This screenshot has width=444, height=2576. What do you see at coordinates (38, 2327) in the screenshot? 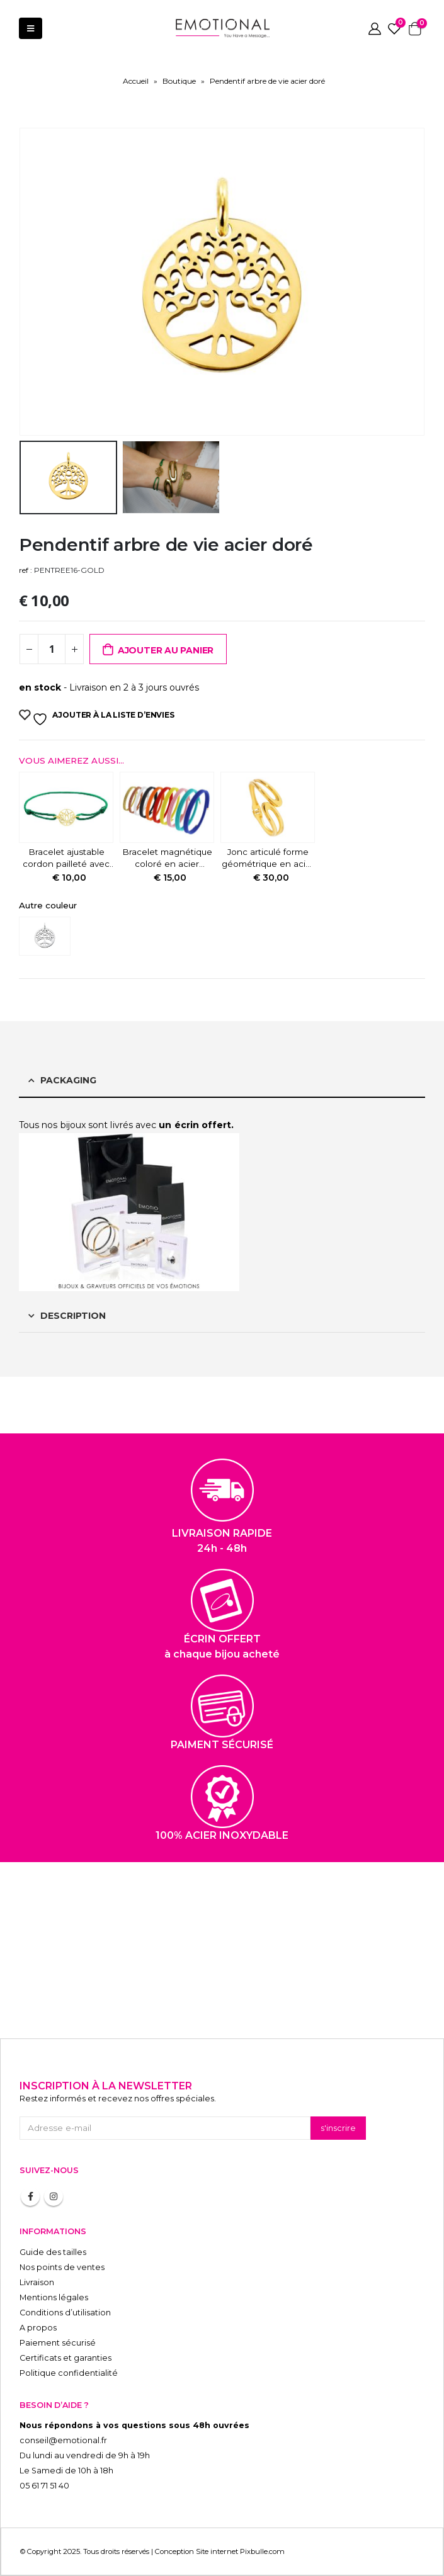
I see `A propos` at bounding box center [38, 2327].